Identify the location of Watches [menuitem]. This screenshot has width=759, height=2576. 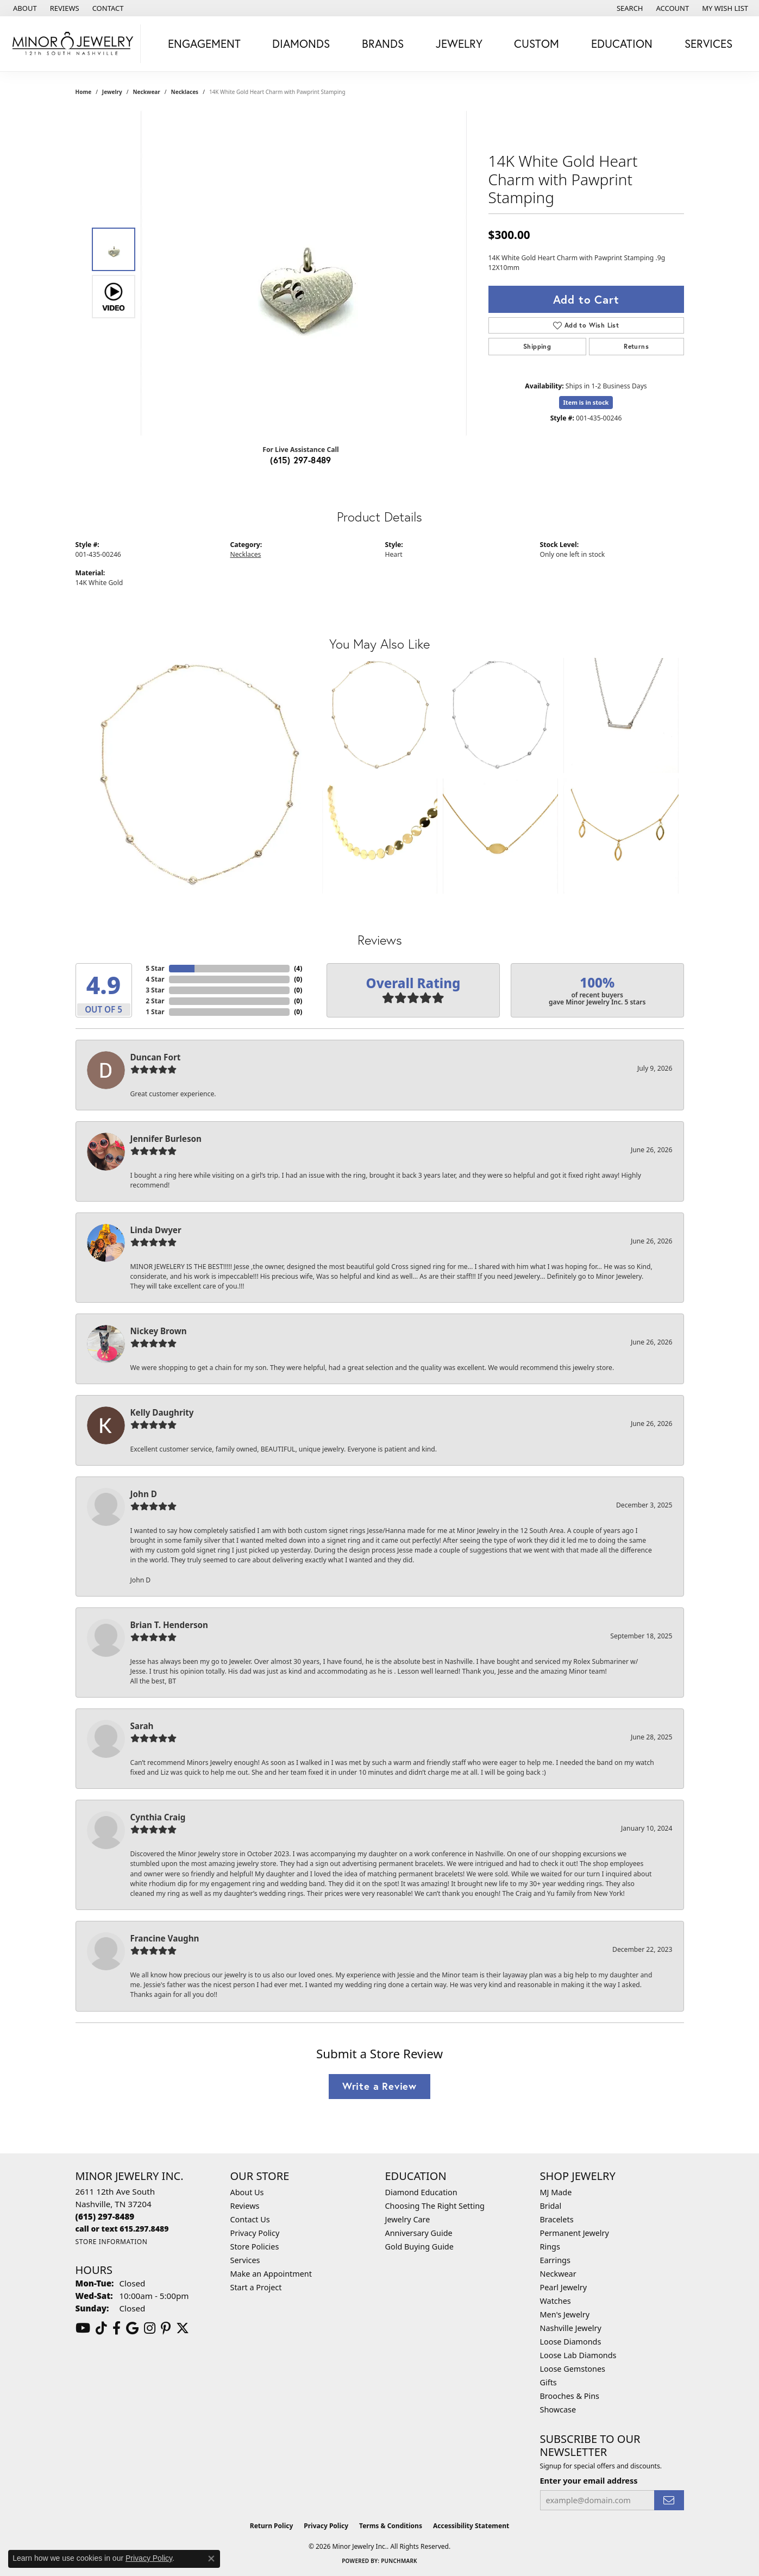
(555, 2301).